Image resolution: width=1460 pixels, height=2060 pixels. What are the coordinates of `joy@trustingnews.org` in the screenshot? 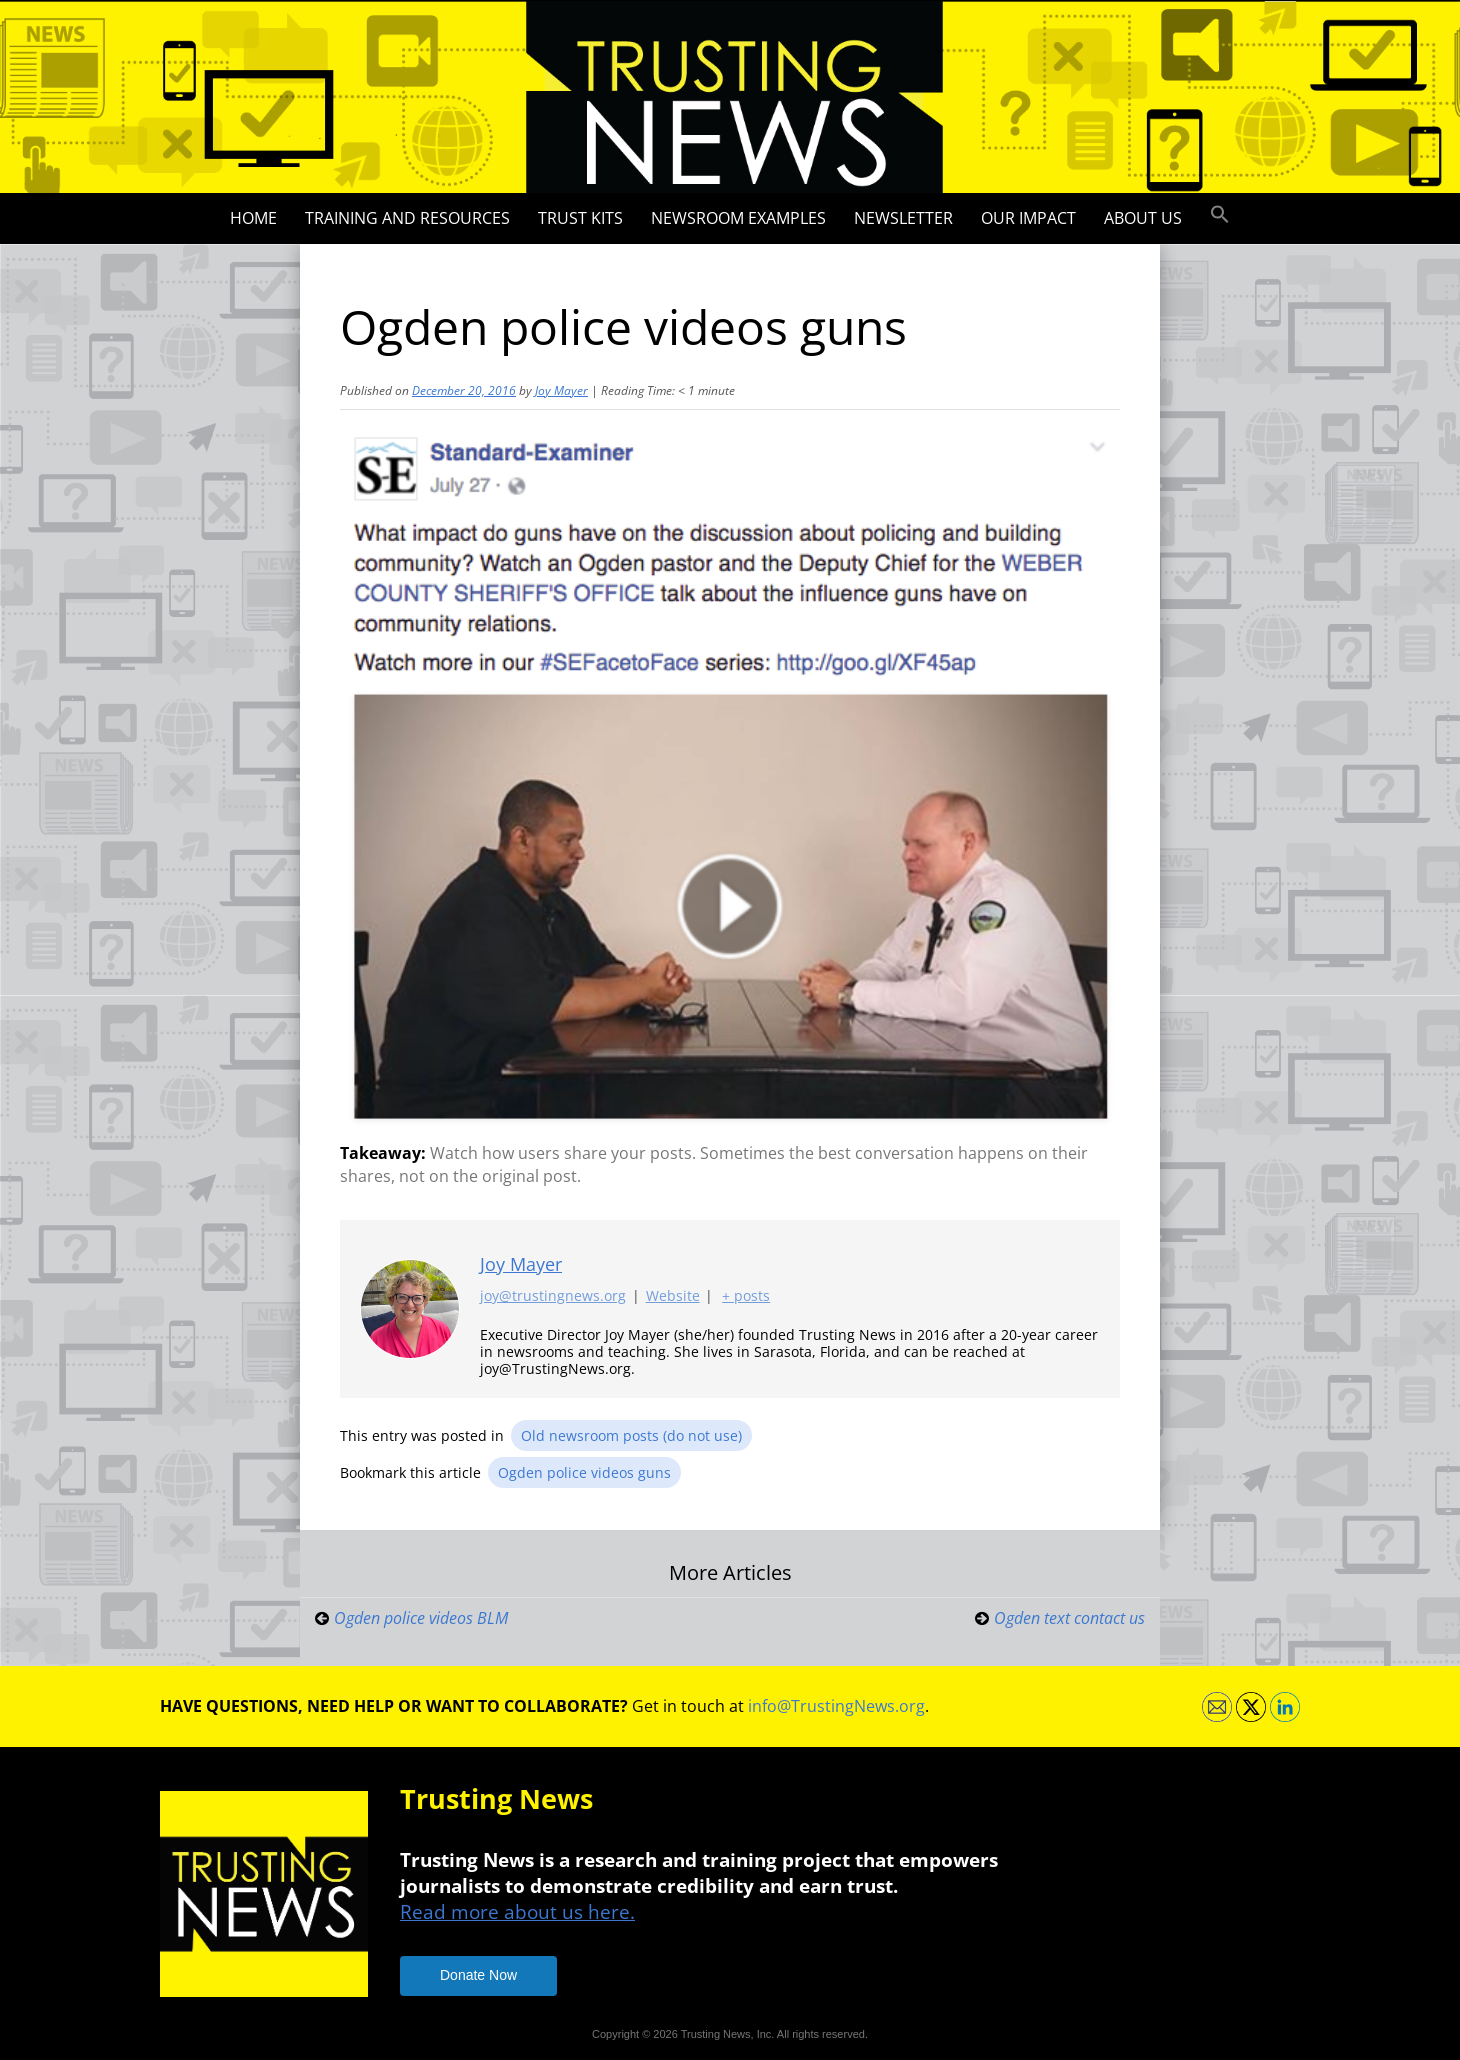 It's located at (553, 1296).